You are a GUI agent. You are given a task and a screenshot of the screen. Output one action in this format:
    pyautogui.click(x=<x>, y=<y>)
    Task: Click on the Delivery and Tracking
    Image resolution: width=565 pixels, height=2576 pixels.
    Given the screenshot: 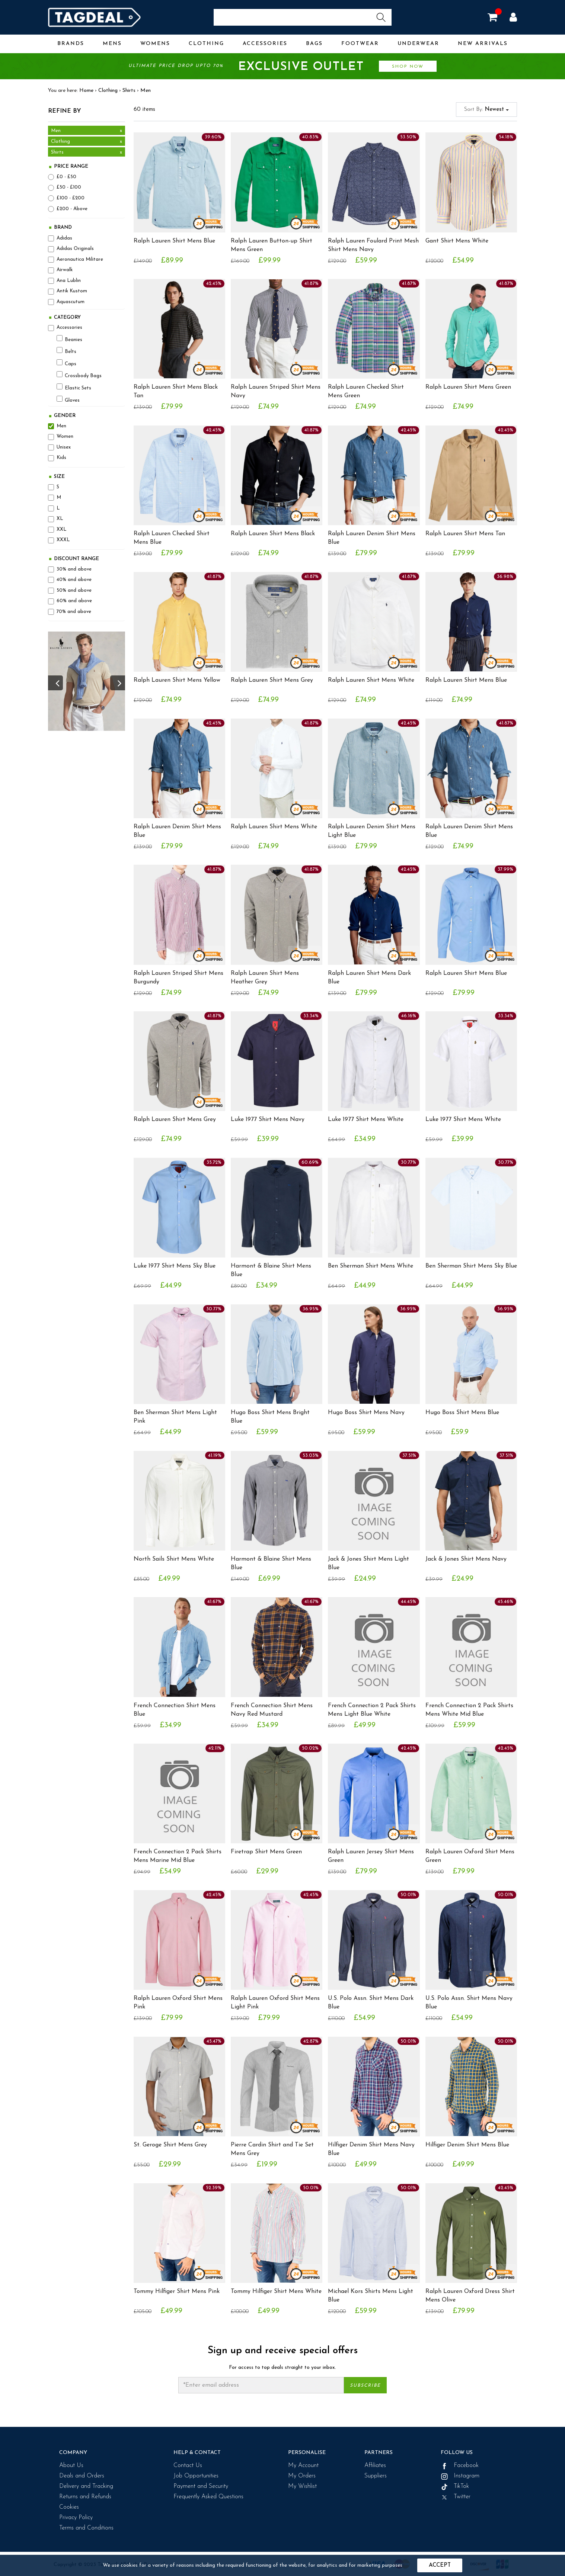 What is the action you would take?
    pyautogui.click(x=86, y=2486)
    